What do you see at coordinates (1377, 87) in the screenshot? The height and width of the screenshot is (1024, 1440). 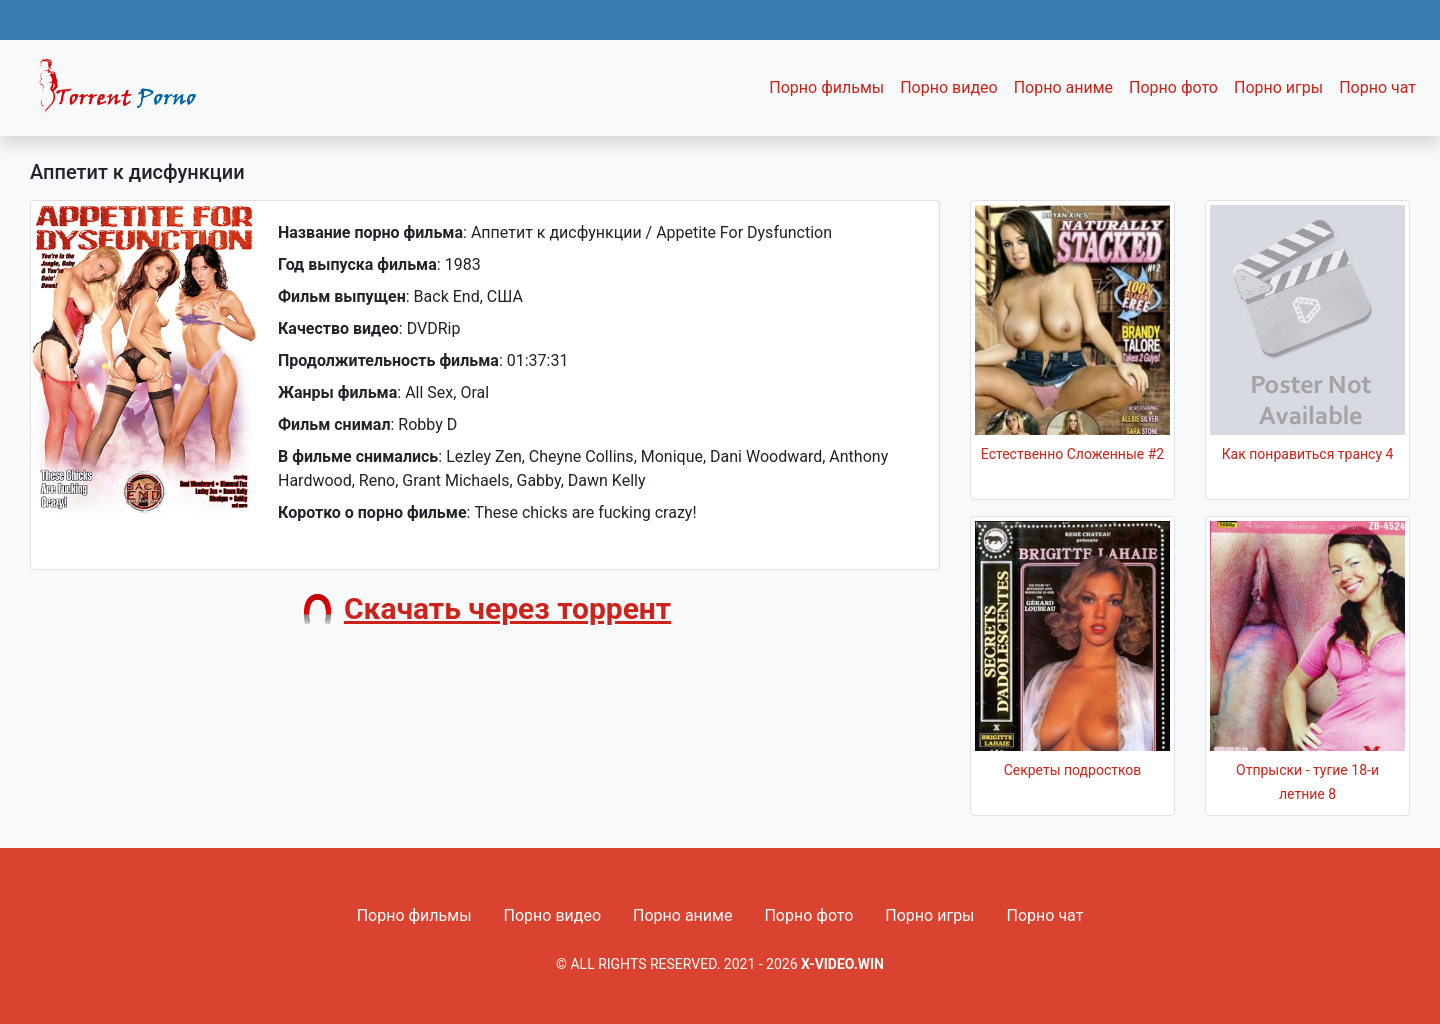 I see `Порно чат` at bounding box center [1377, 87].